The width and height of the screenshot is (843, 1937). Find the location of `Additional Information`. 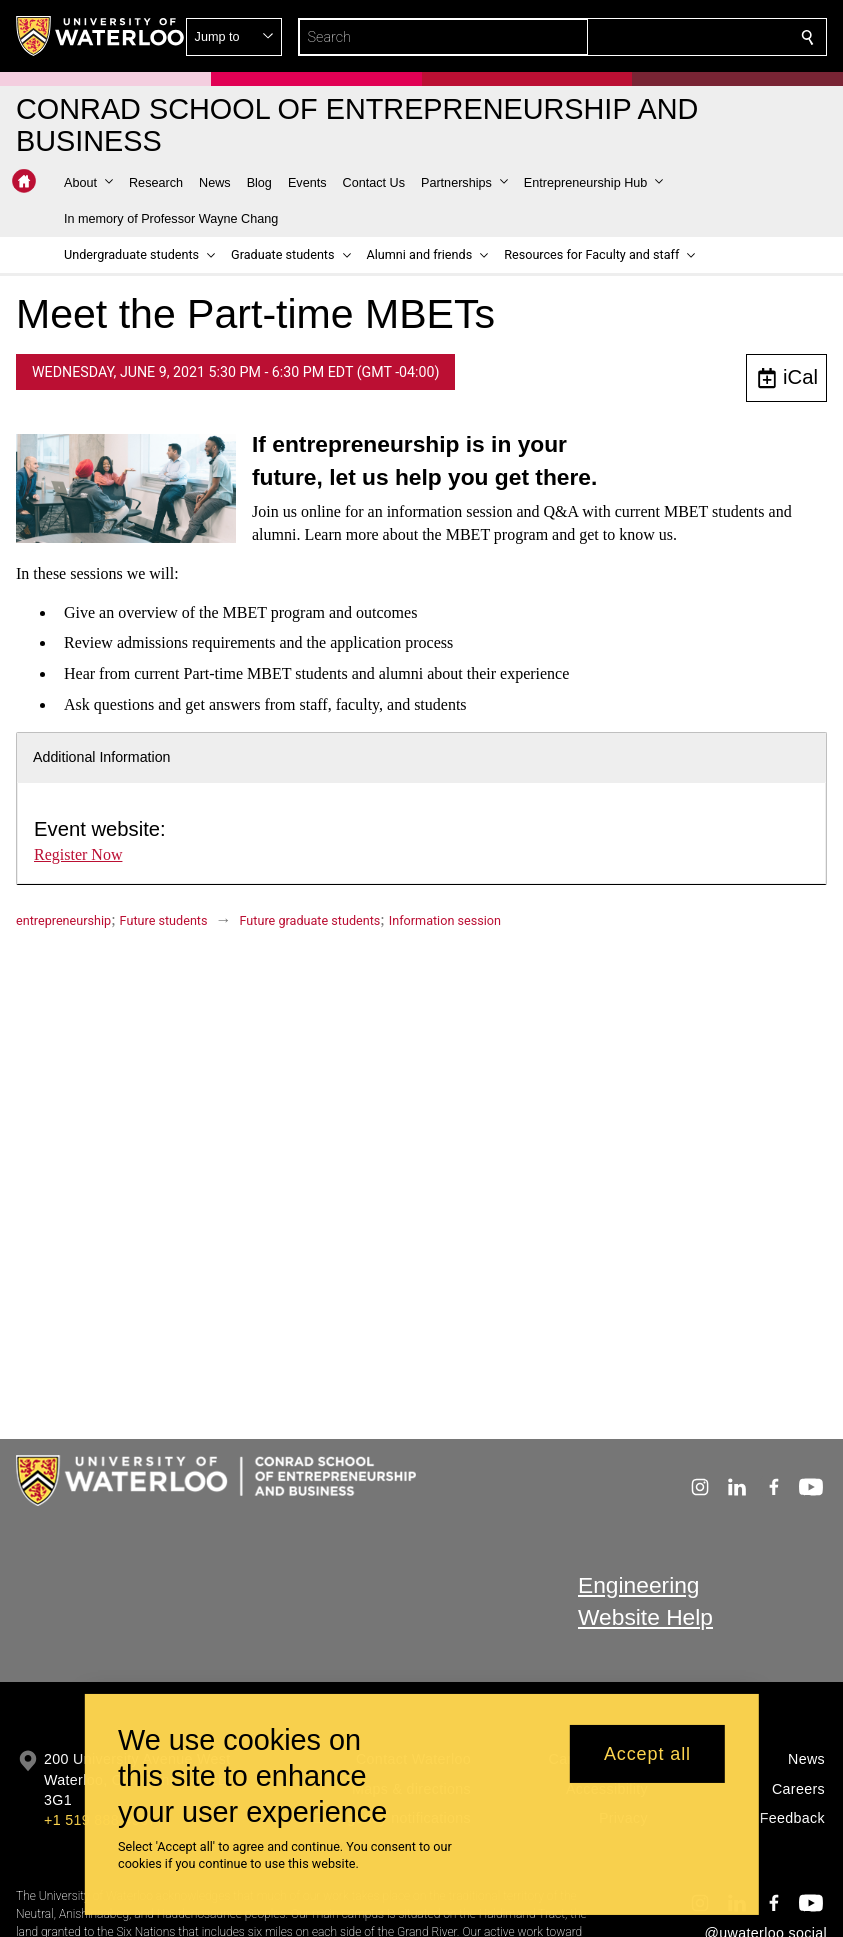

Additional Information is located at coordinates (102, 757).